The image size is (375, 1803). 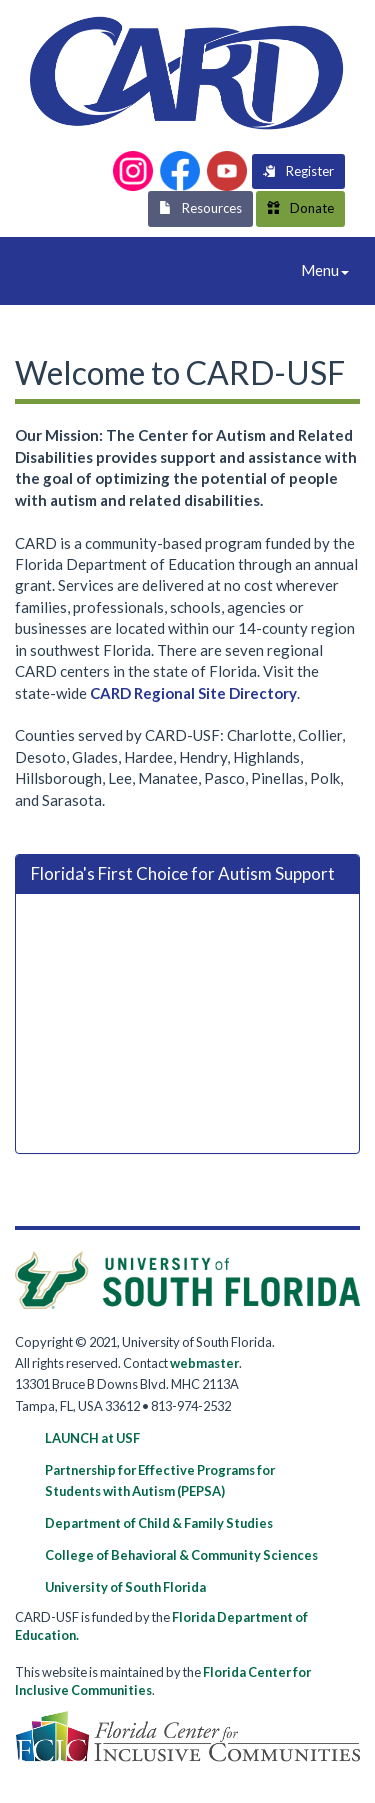 What do you see at coordinates (50, 267) in the screenshot?
I see `CARD-USF` at bounding box center [50, 267].